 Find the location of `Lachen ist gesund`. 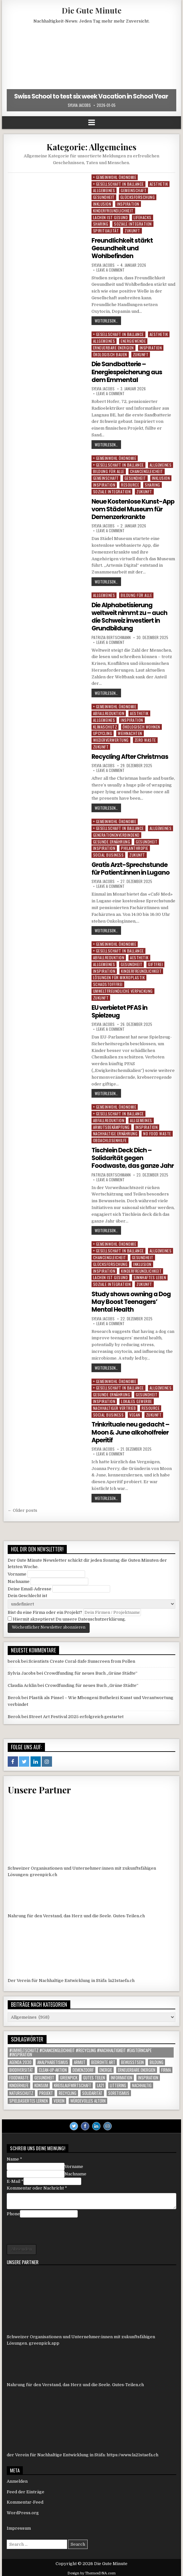

Lachen ist gesund is located at coordinates (110, 217).